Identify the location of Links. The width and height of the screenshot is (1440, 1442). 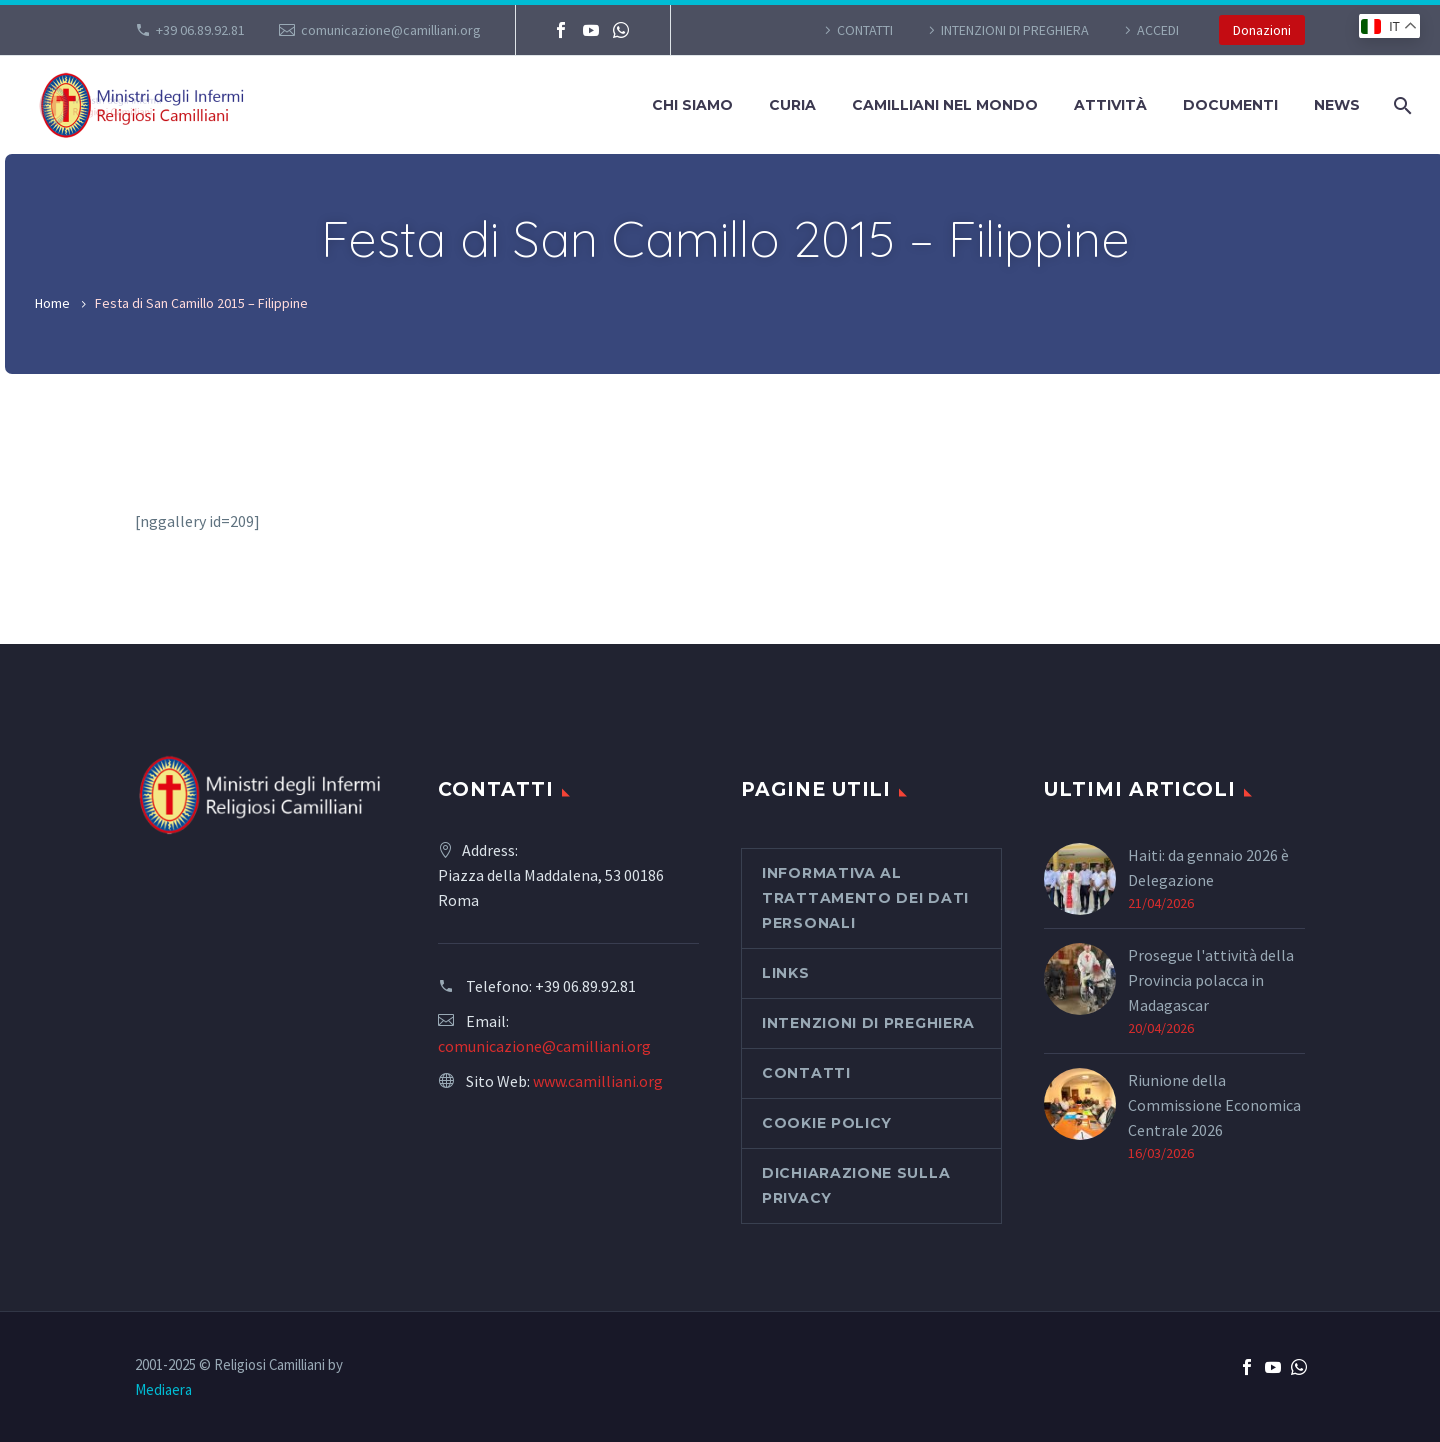
(786, 973).